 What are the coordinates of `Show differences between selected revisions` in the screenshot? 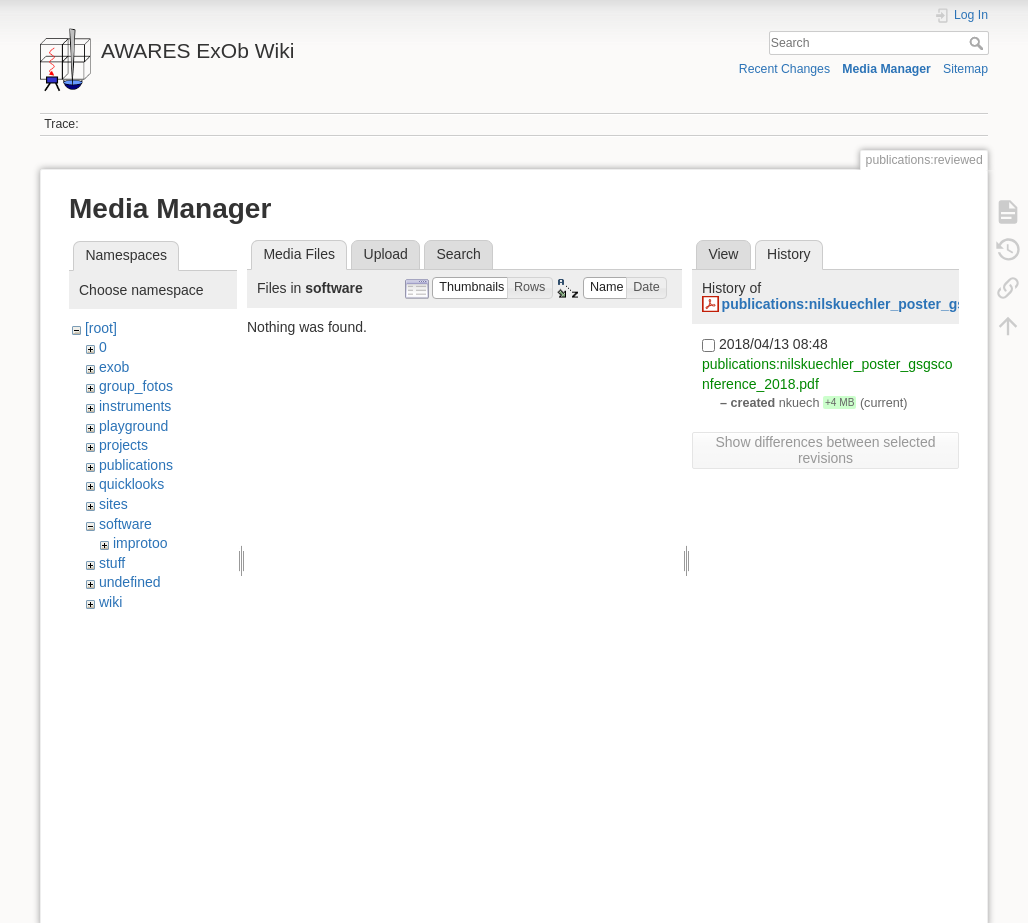 It's located at (826, 450).